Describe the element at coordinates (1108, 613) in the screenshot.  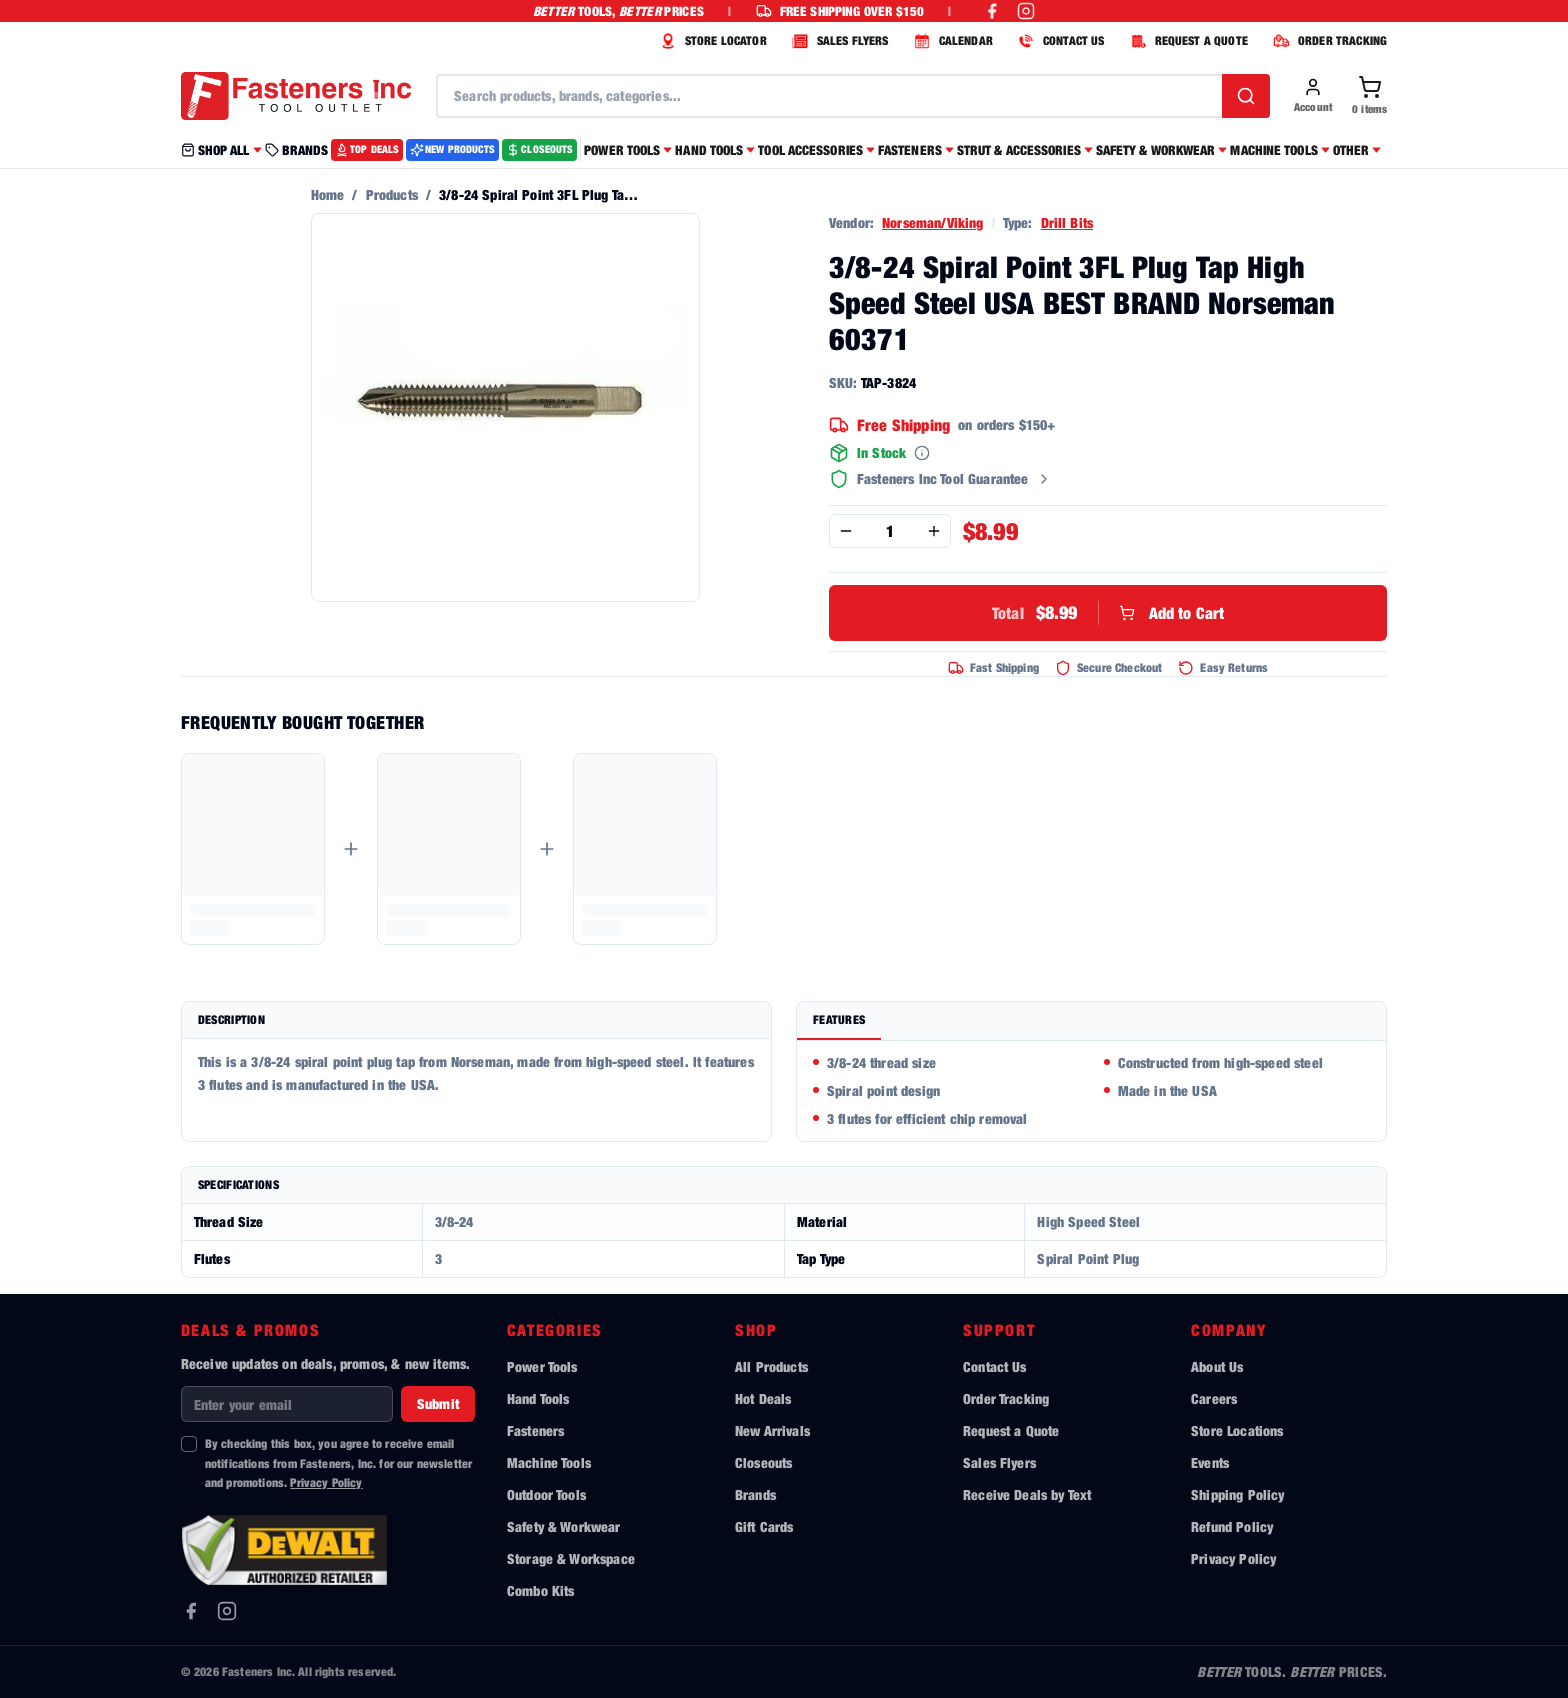
I see `Add to Cart` at that location.